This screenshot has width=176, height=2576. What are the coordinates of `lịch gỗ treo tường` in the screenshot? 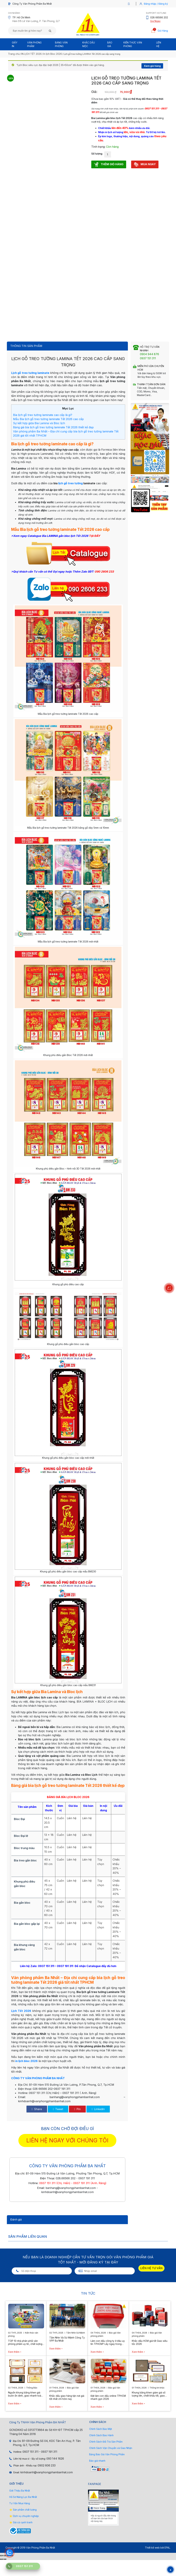 It's located at (70, 483).